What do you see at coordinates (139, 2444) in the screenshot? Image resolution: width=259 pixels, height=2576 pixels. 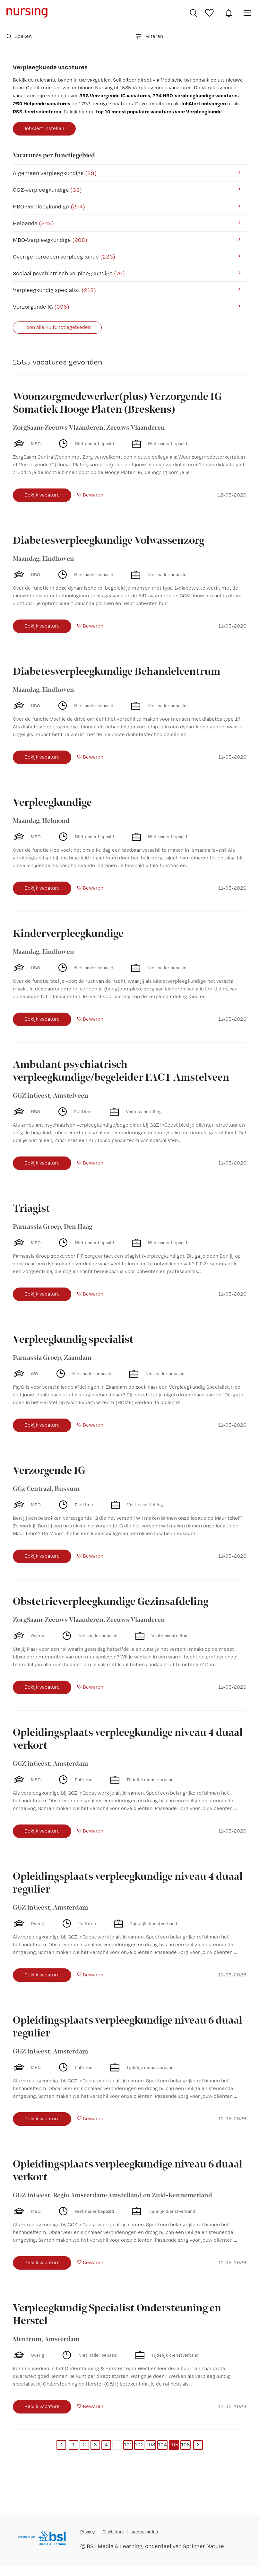 I see `102` at bounding box center [139, 2444].